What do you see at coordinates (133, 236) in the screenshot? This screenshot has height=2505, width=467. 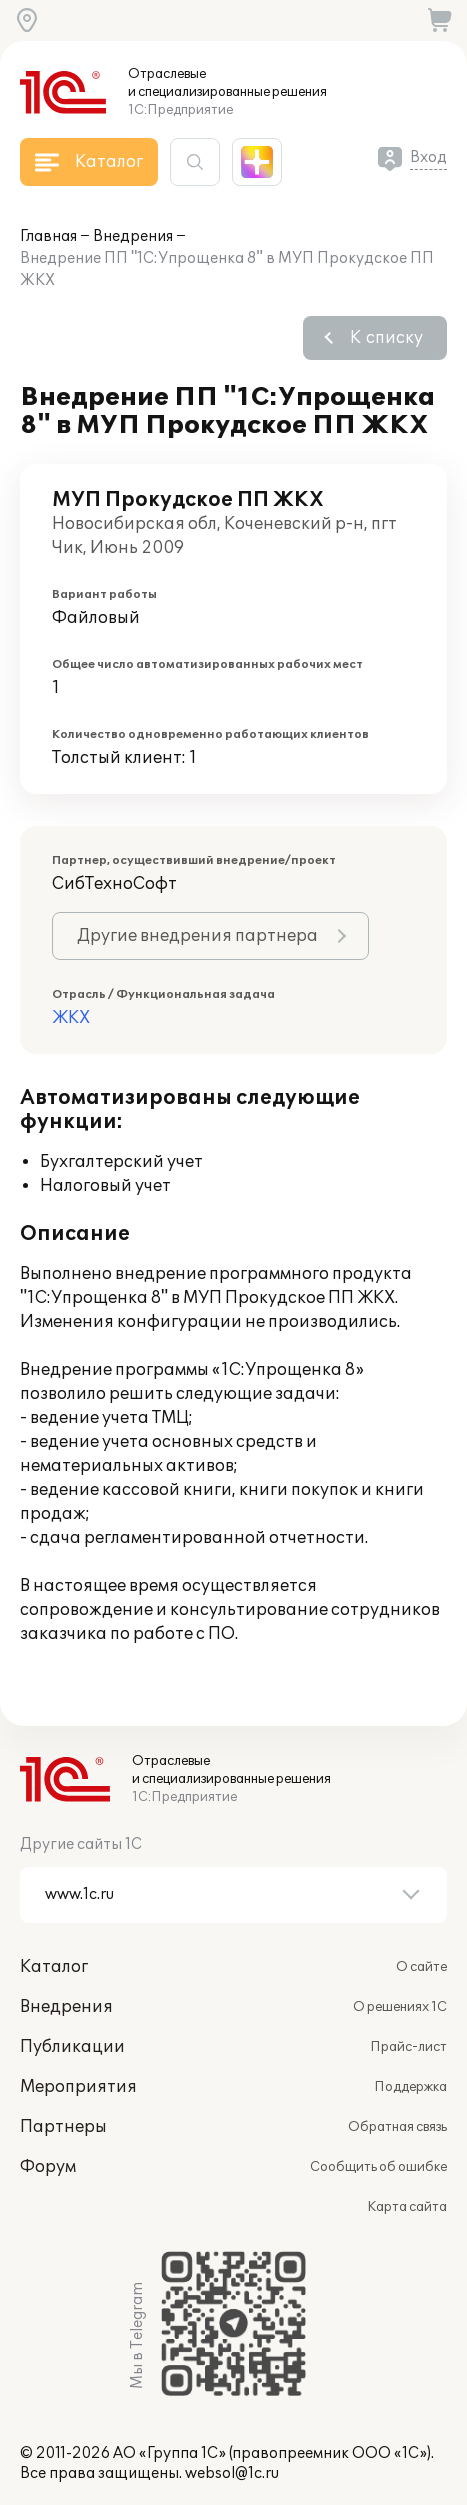 I see `Внедрения` at bounding box center [133, 236].